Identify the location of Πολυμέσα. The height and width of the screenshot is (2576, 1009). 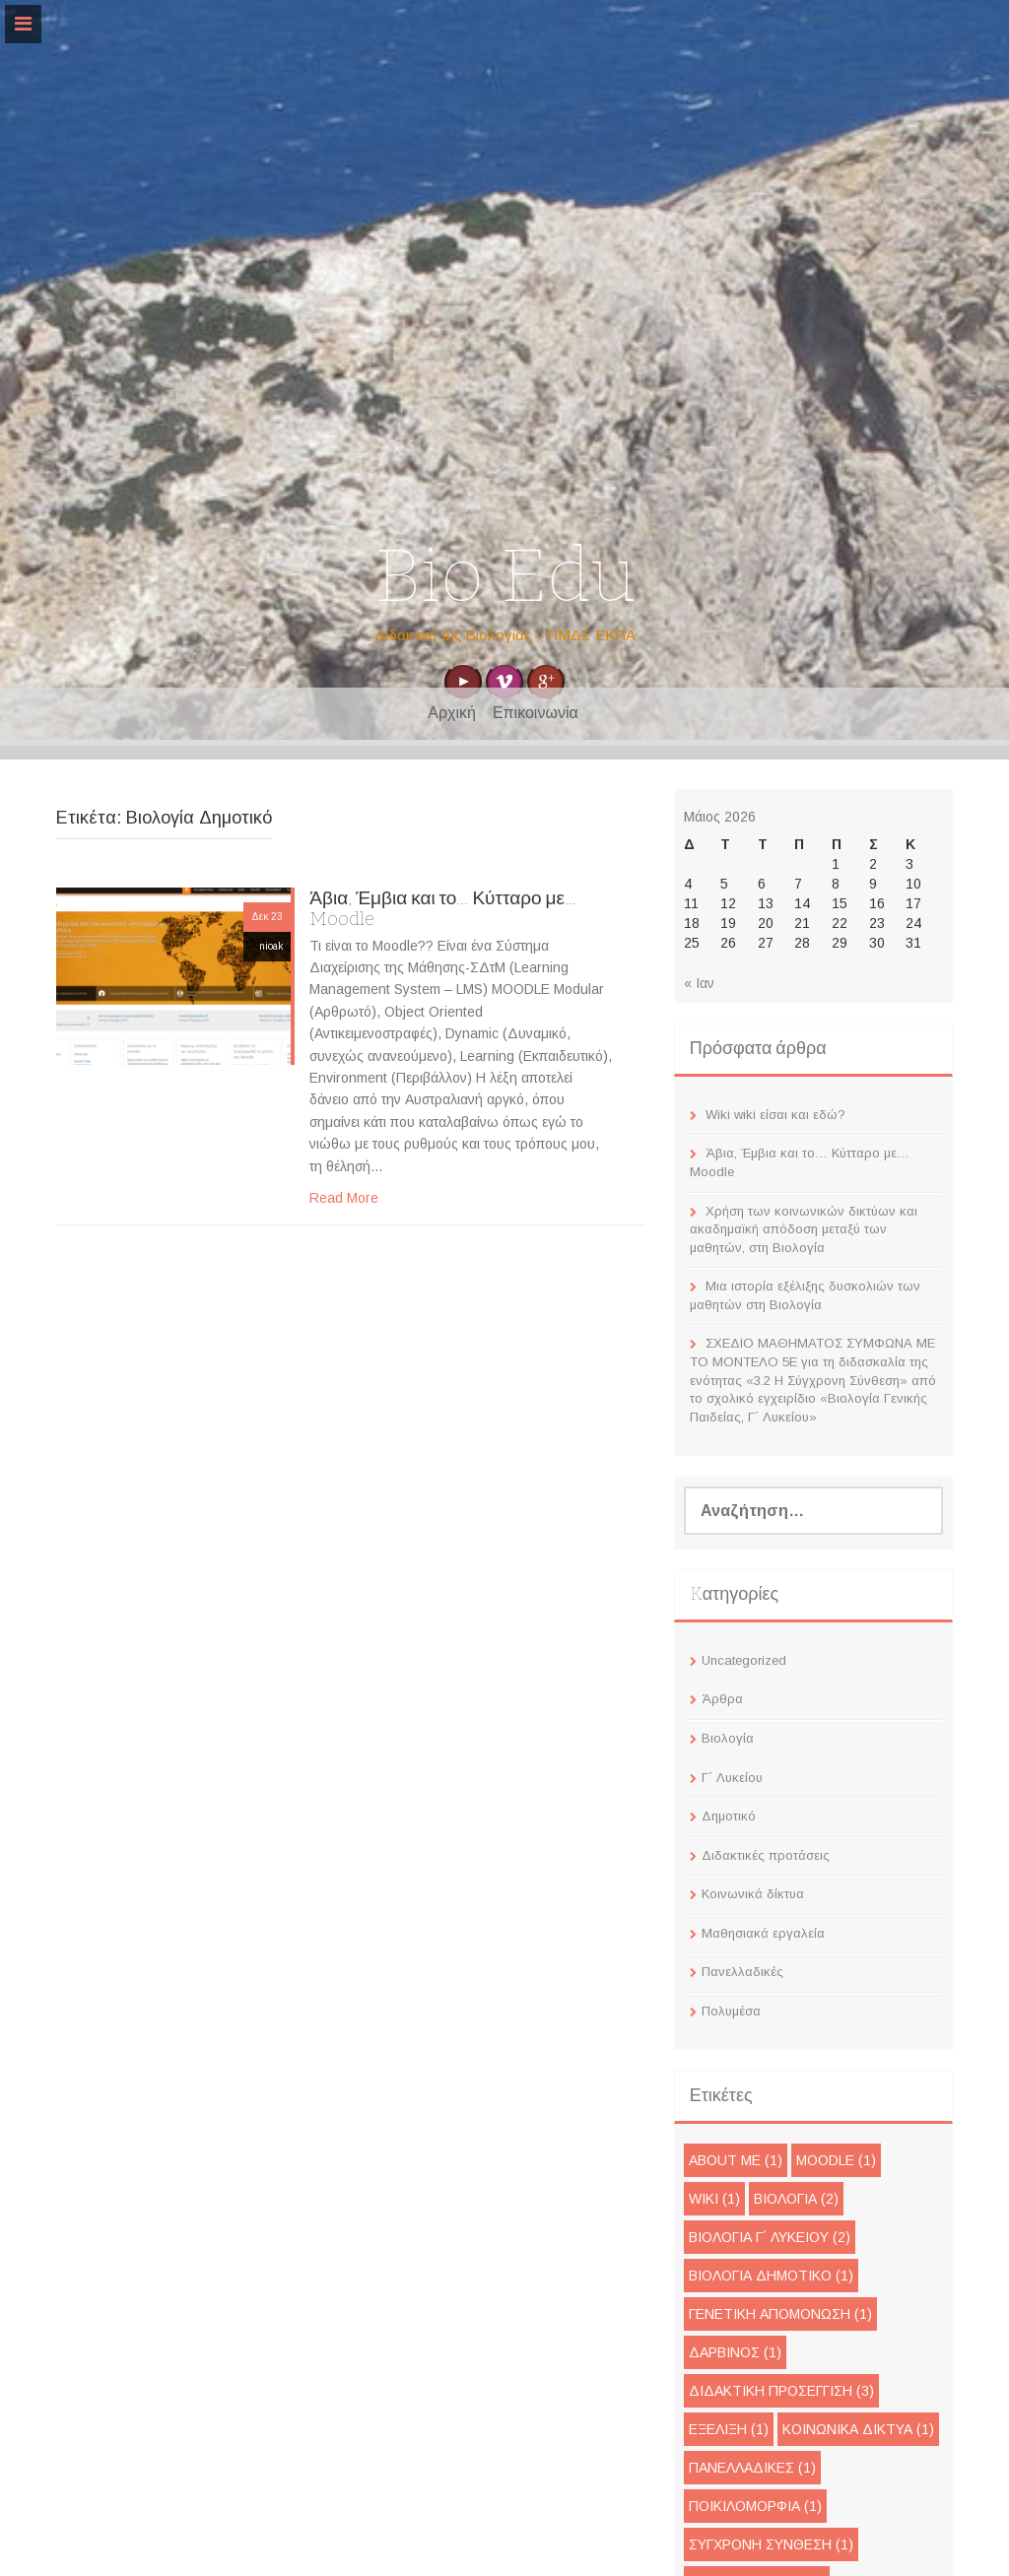
(731, 2011).